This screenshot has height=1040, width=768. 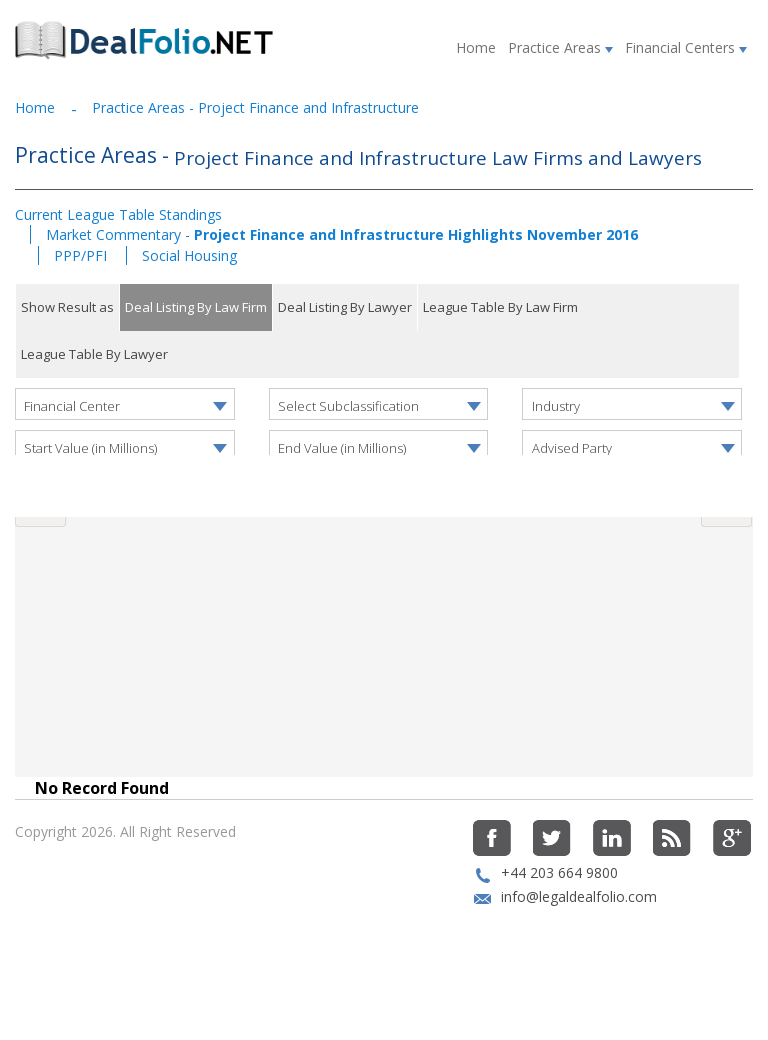 I want to click on Financial Centers, so click(x=686, y=47).